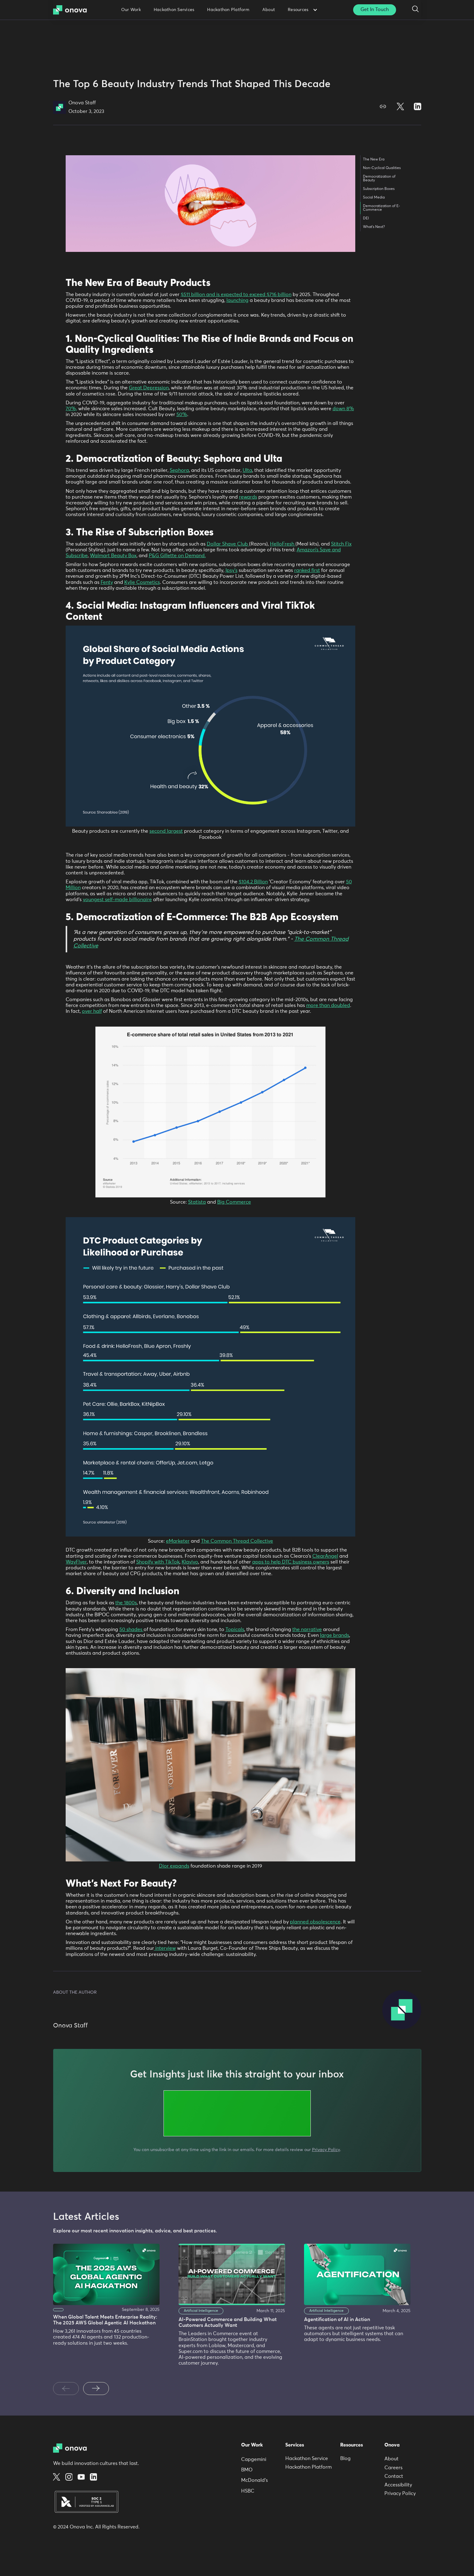  I want to click on Walmart Beauty Box, so click(113, 555).